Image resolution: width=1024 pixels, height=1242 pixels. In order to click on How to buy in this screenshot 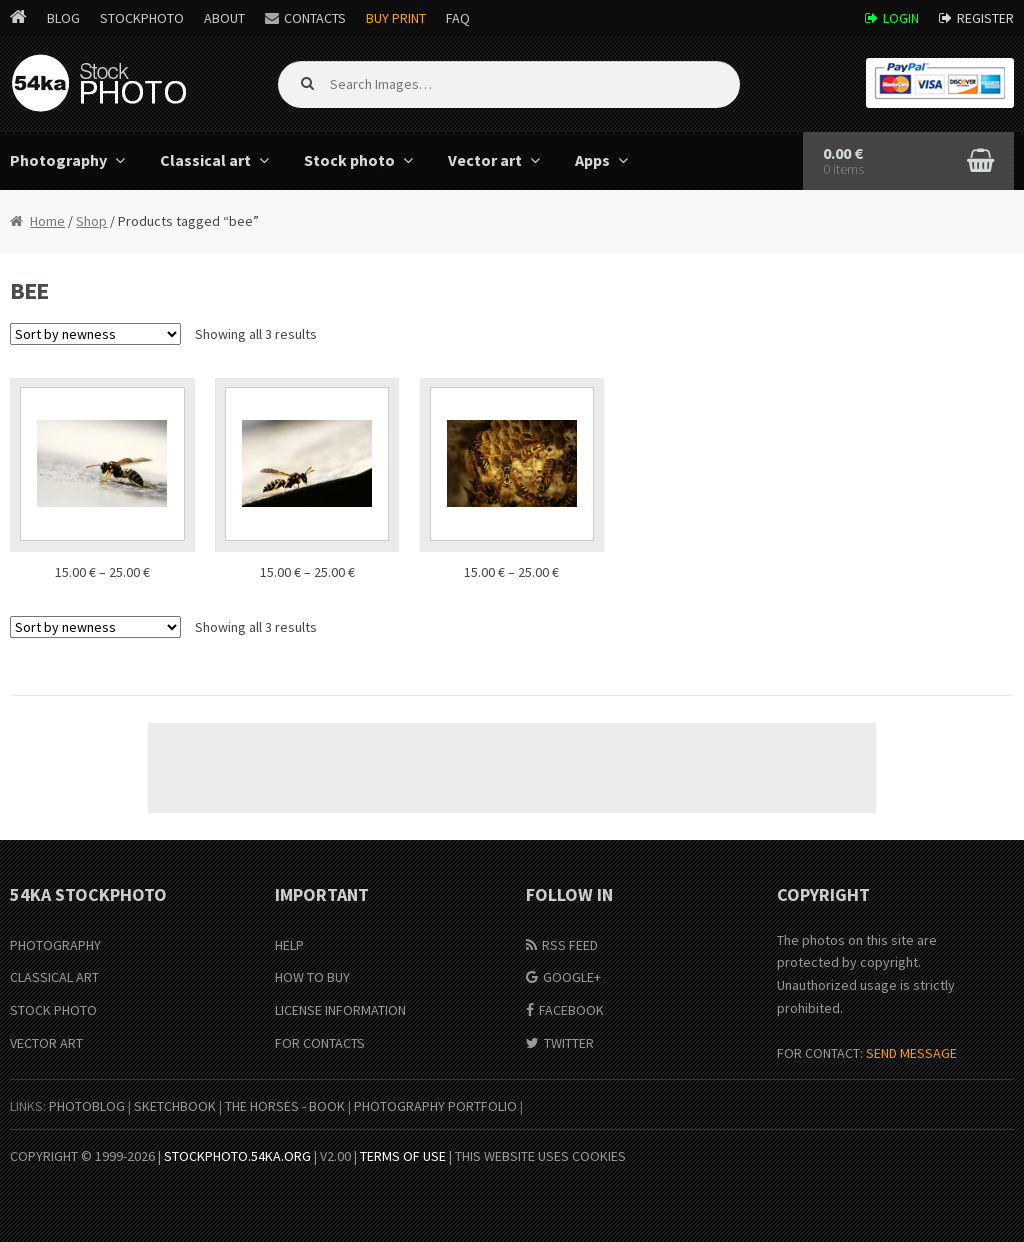, I will do `click(312, 977)`.